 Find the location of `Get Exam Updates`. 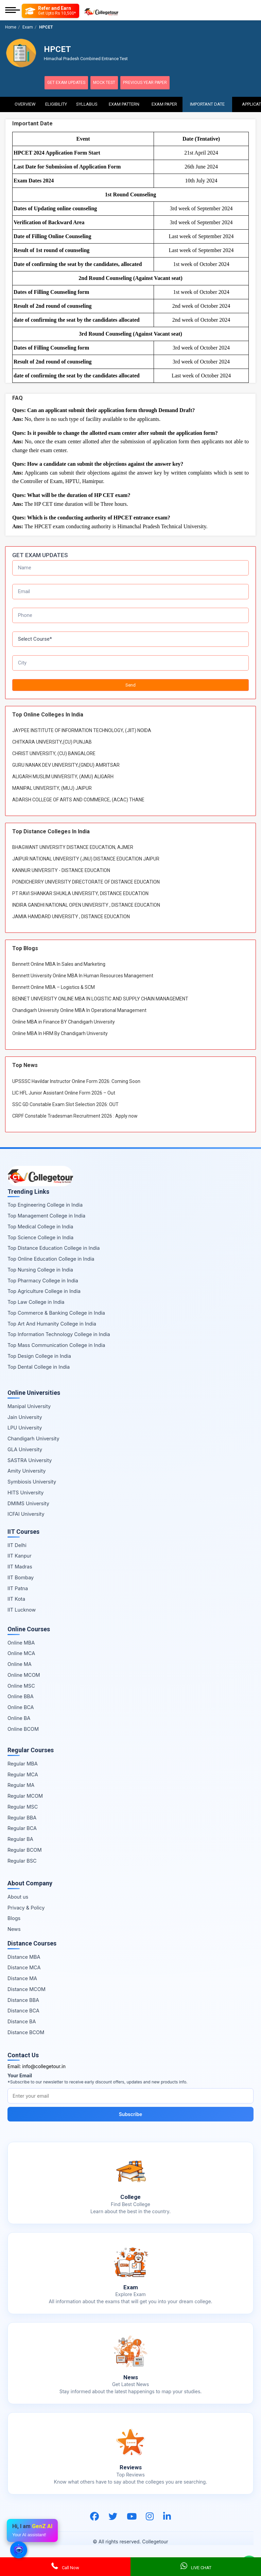

Get Exam Updates is located at coordinates (70, 82).